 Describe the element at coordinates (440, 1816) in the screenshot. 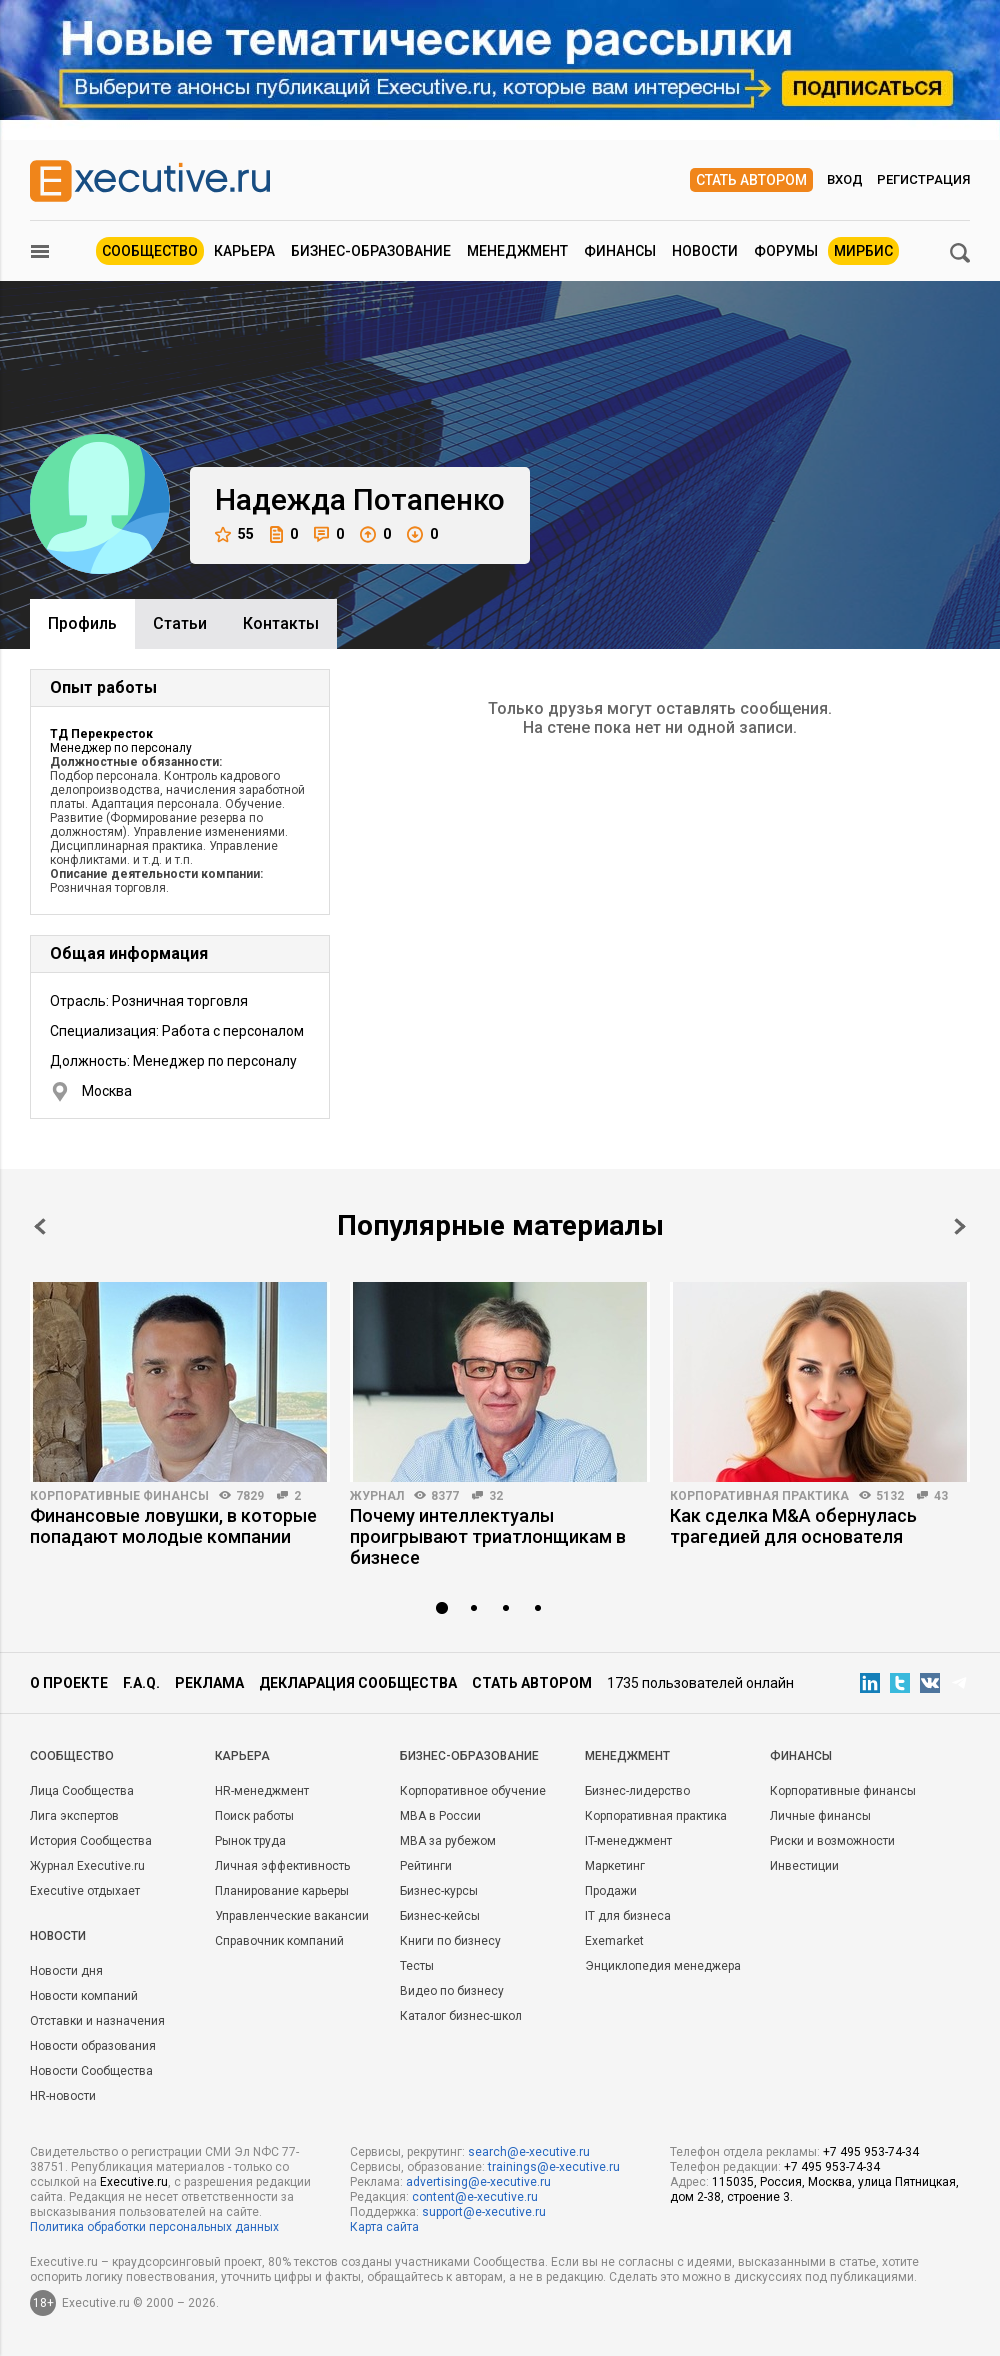

I see `MBA в России` at that location.